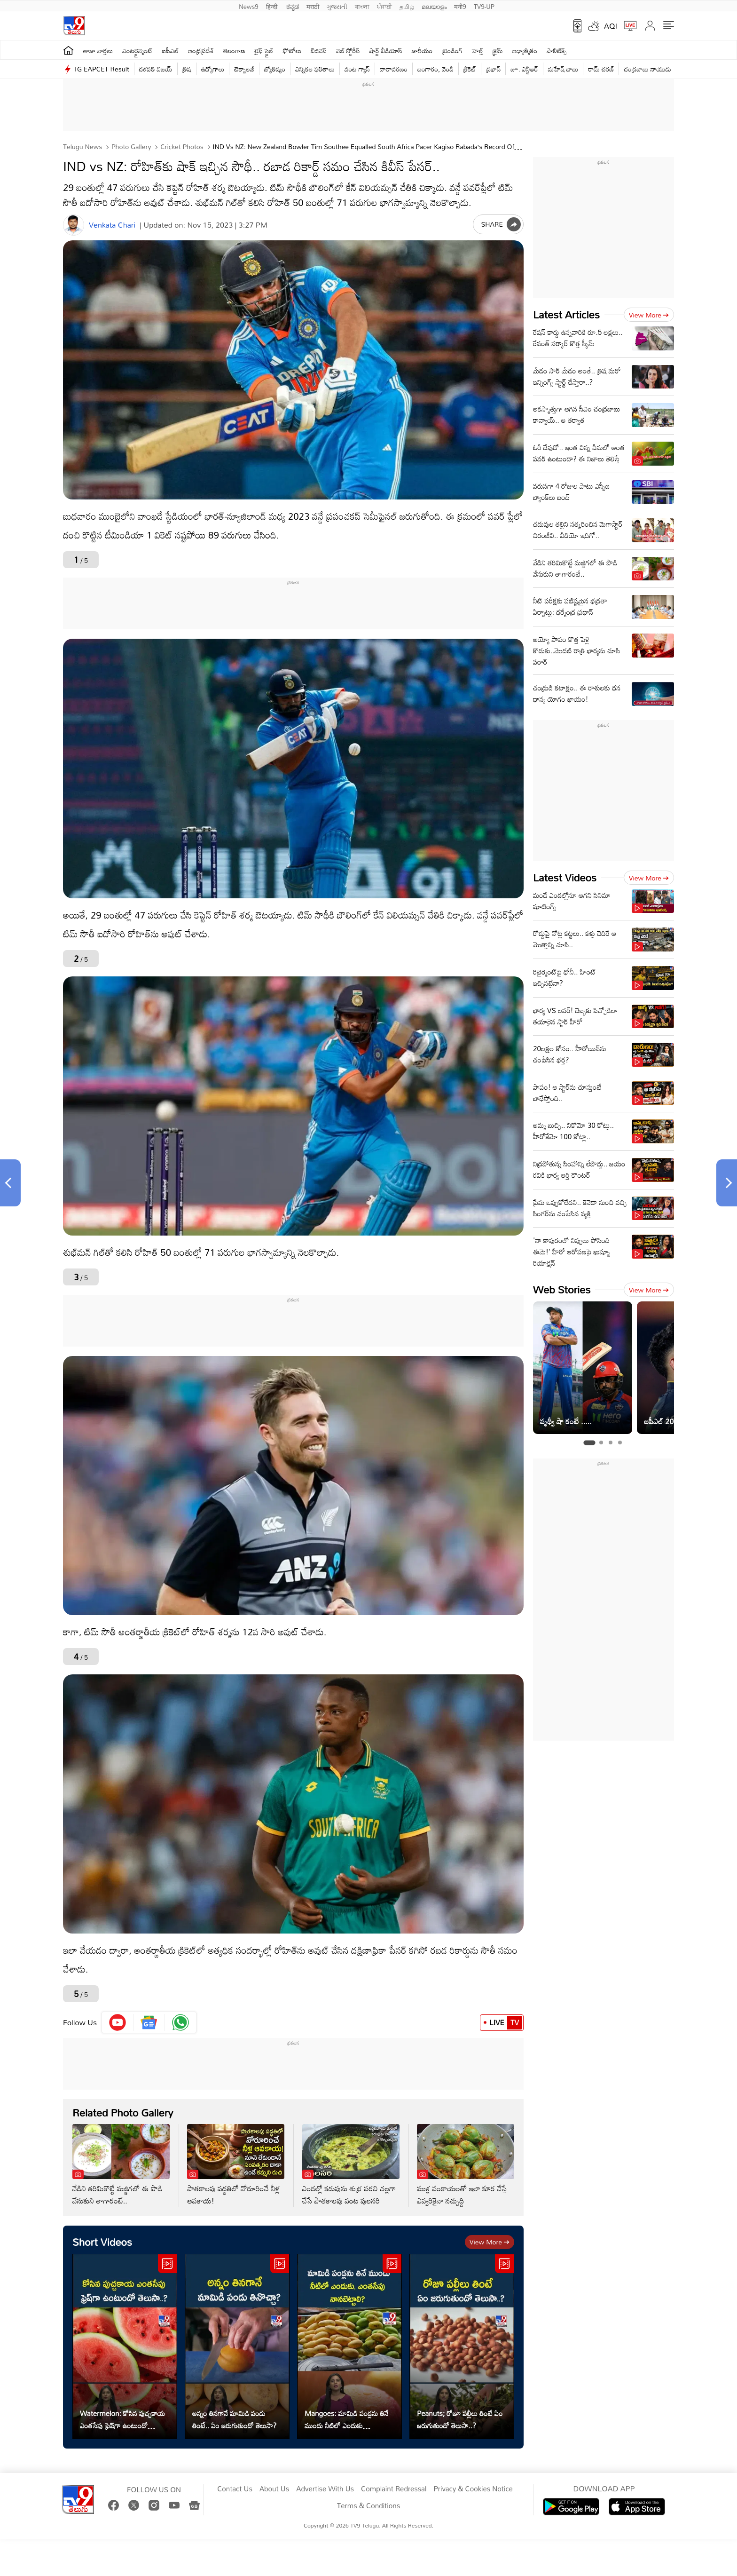 The height and width of the screenshot is (2576, 737). Describe the element at coordinates (130, 146) in the screenshot. I see `Photo Gallery` at that location.